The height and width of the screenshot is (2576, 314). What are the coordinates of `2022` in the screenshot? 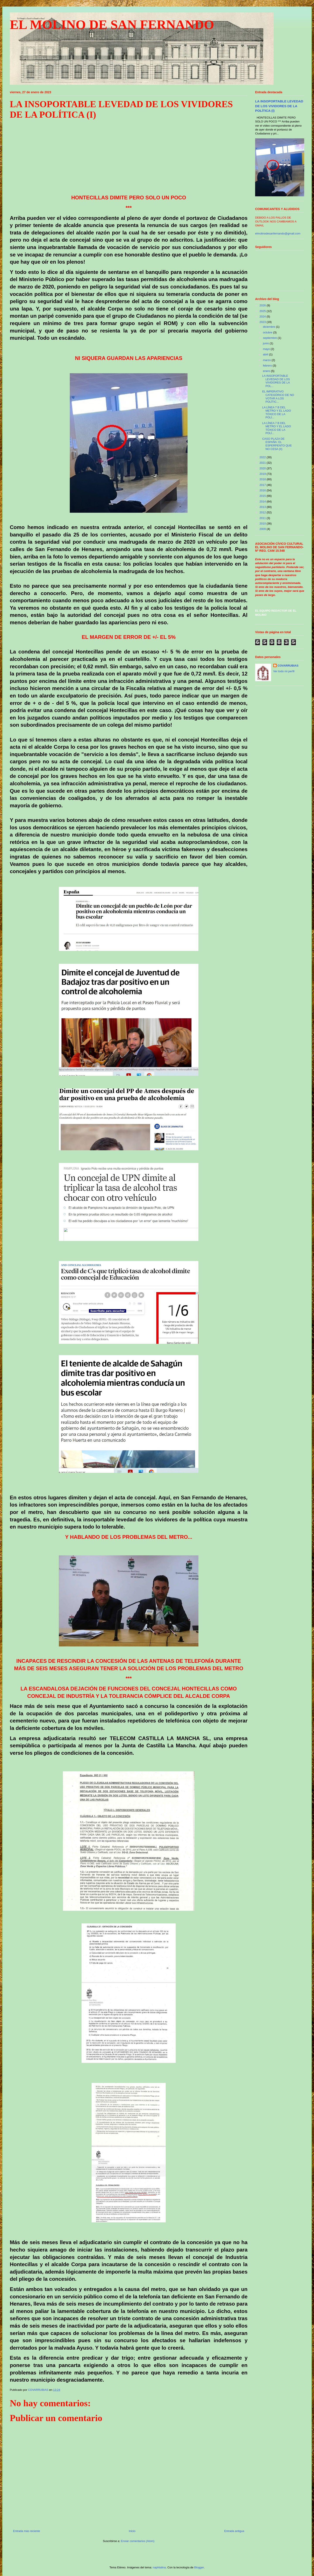 It's located at (263, 457).